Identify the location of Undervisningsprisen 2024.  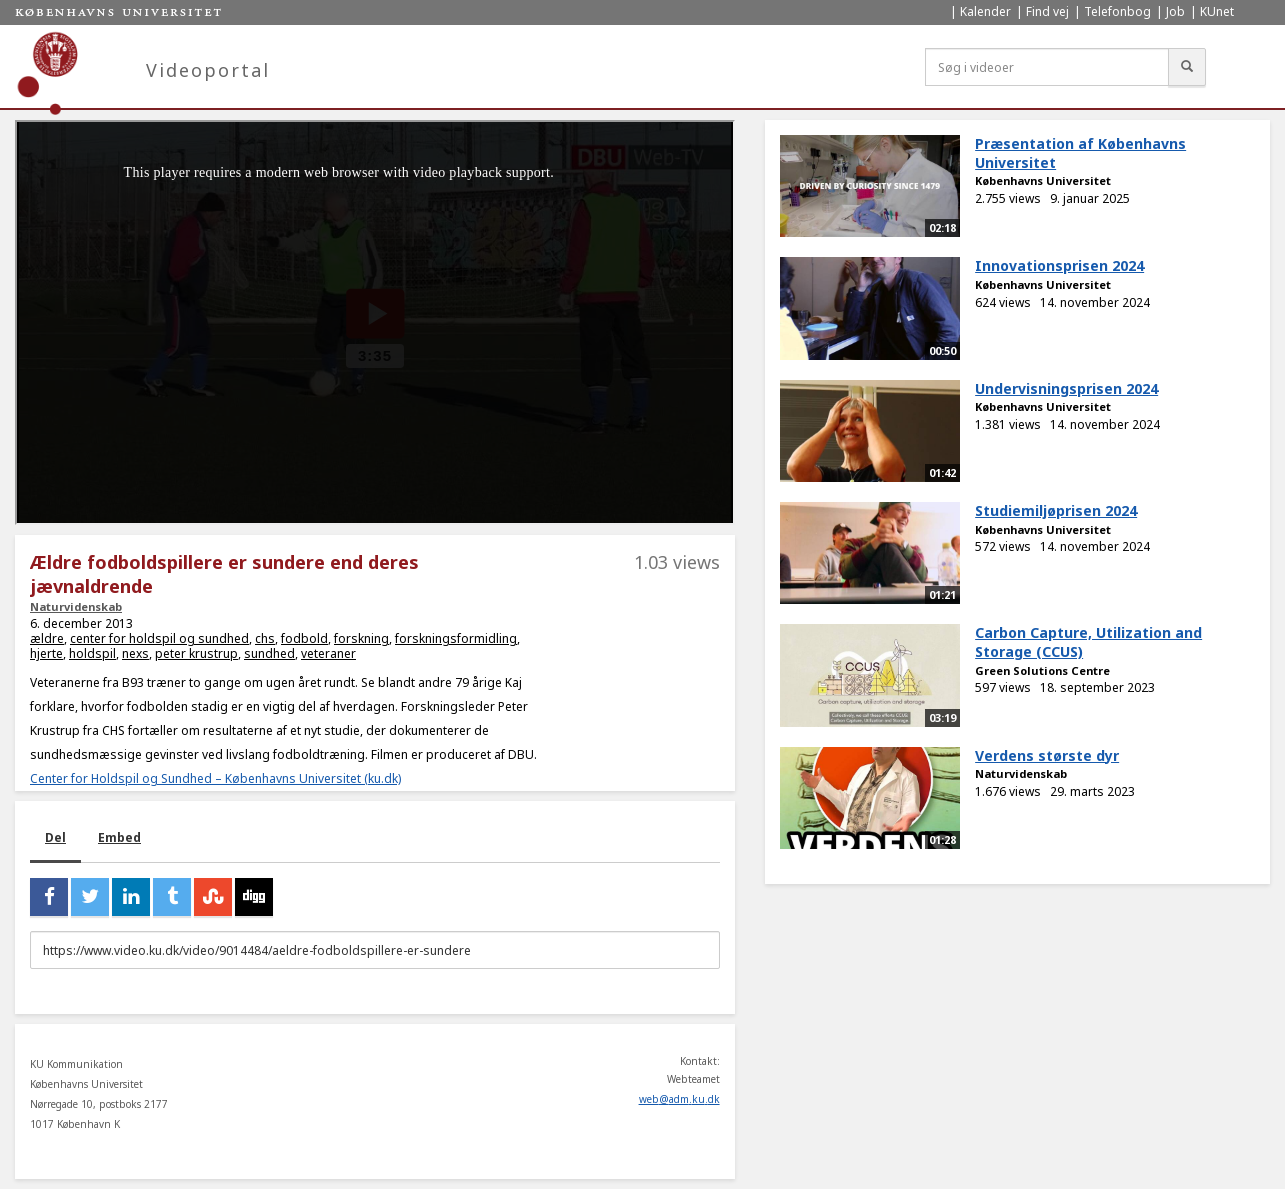
(1066, 388).